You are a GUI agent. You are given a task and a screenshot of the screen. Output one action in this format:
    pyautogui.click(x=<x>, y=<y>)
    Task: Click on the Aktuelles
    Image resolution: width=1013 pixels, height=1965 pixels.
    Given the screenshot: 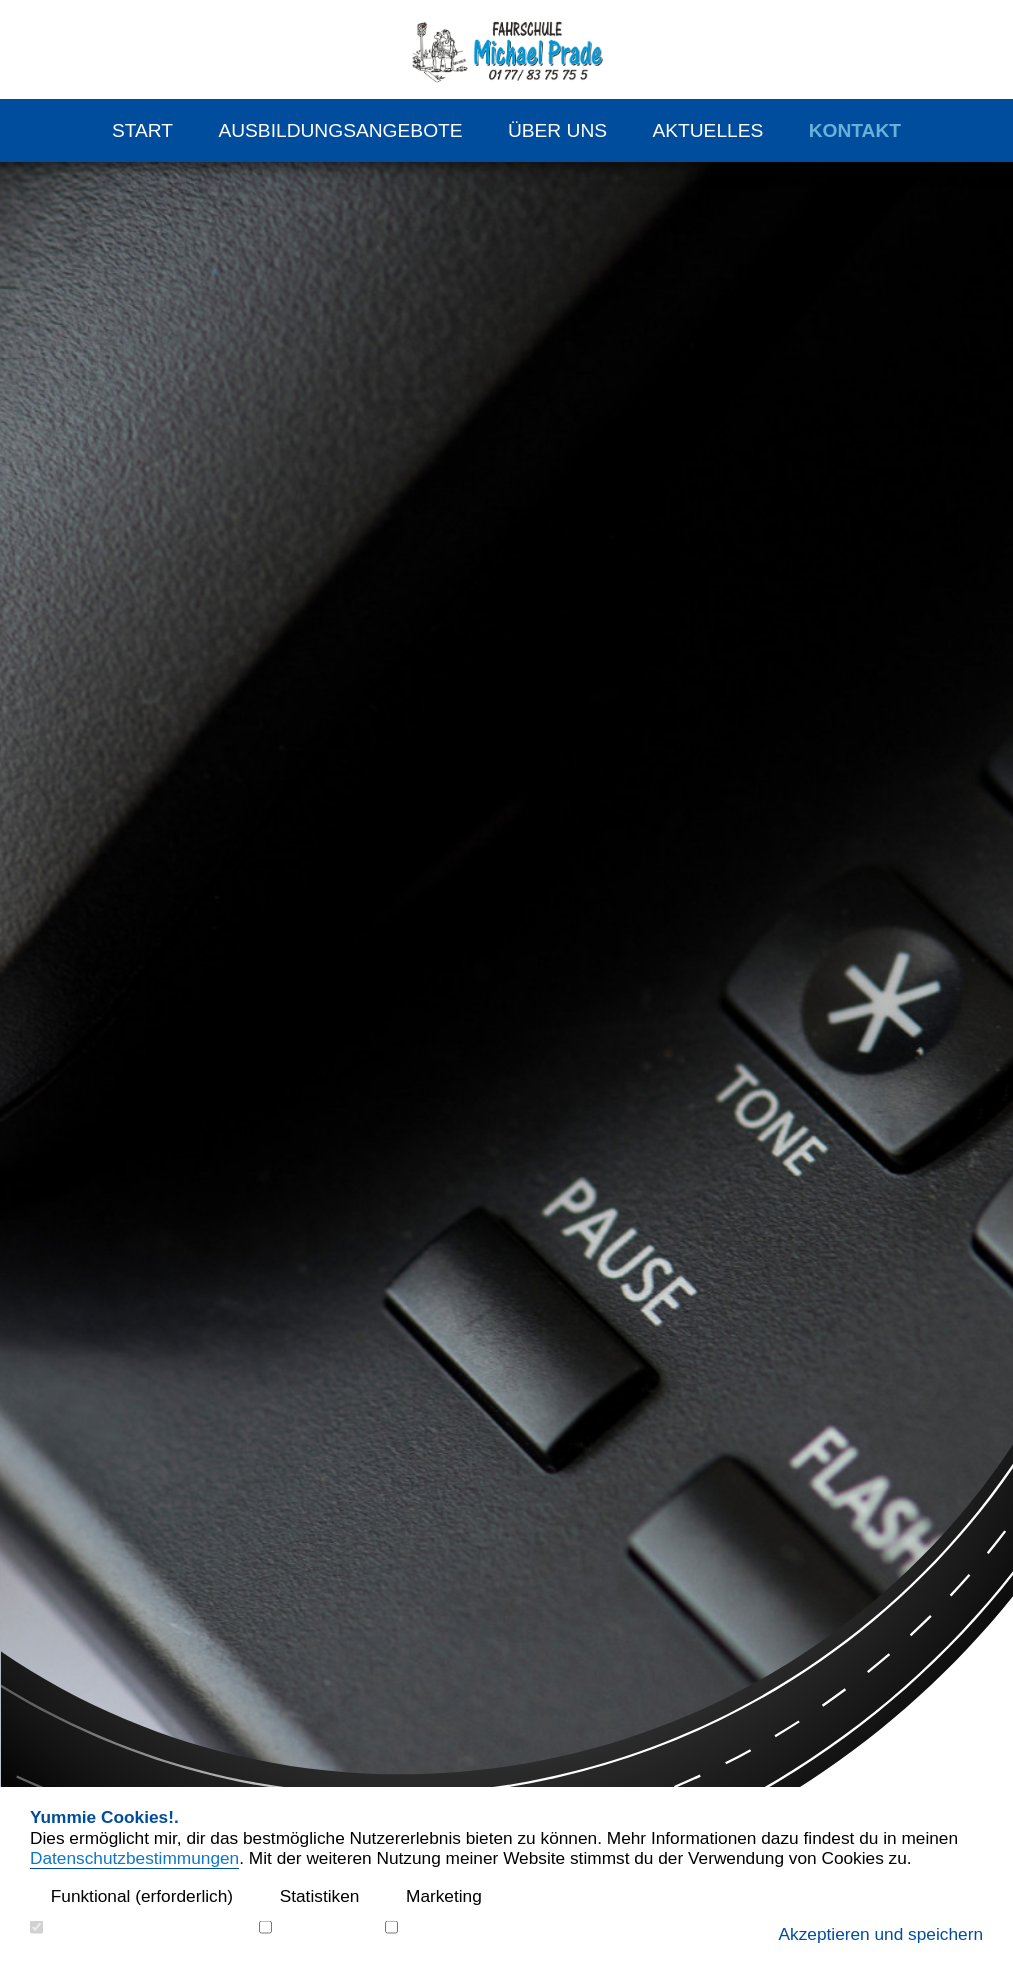 What is the action you would take?
    pyautogui.click(x=707, y=130)
    